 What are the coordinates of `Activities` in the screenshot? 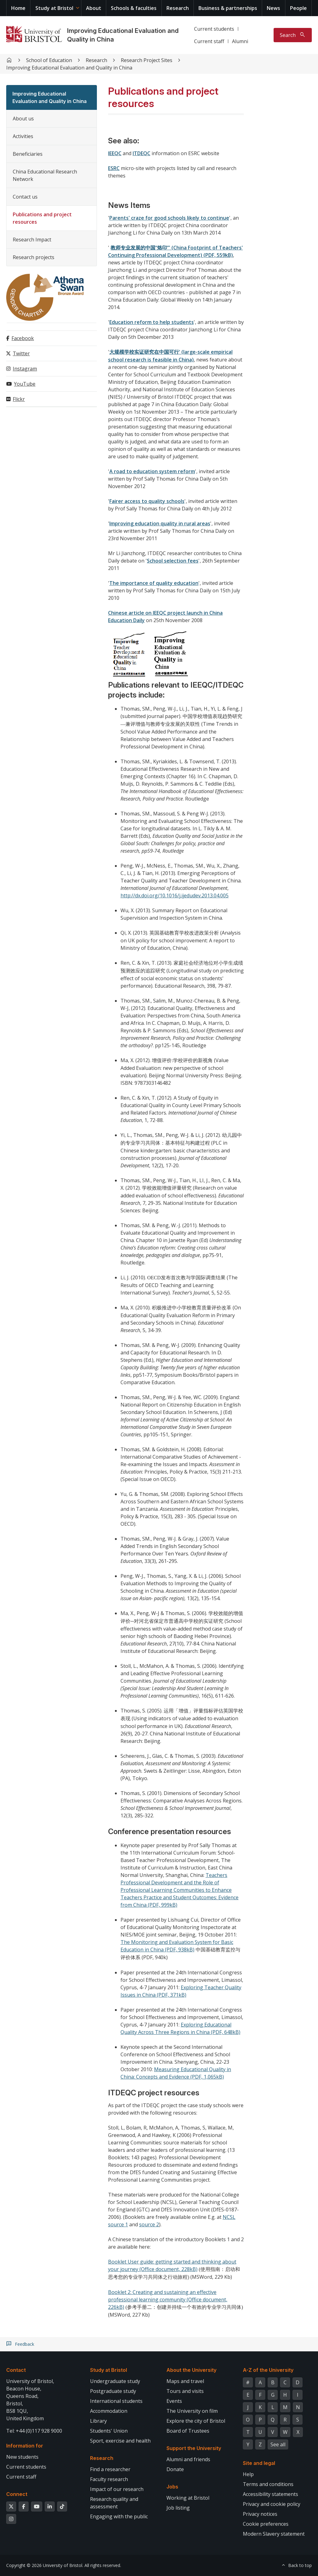 It's located at (23, 136).